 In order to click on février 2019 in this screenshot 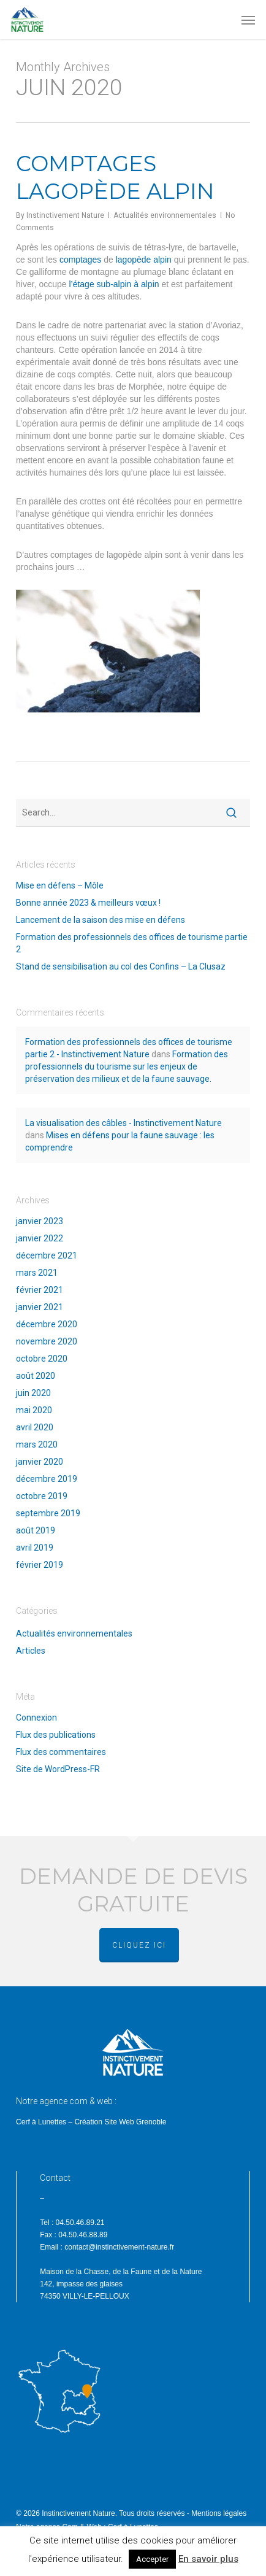, I will do `click(39, 1565)`.